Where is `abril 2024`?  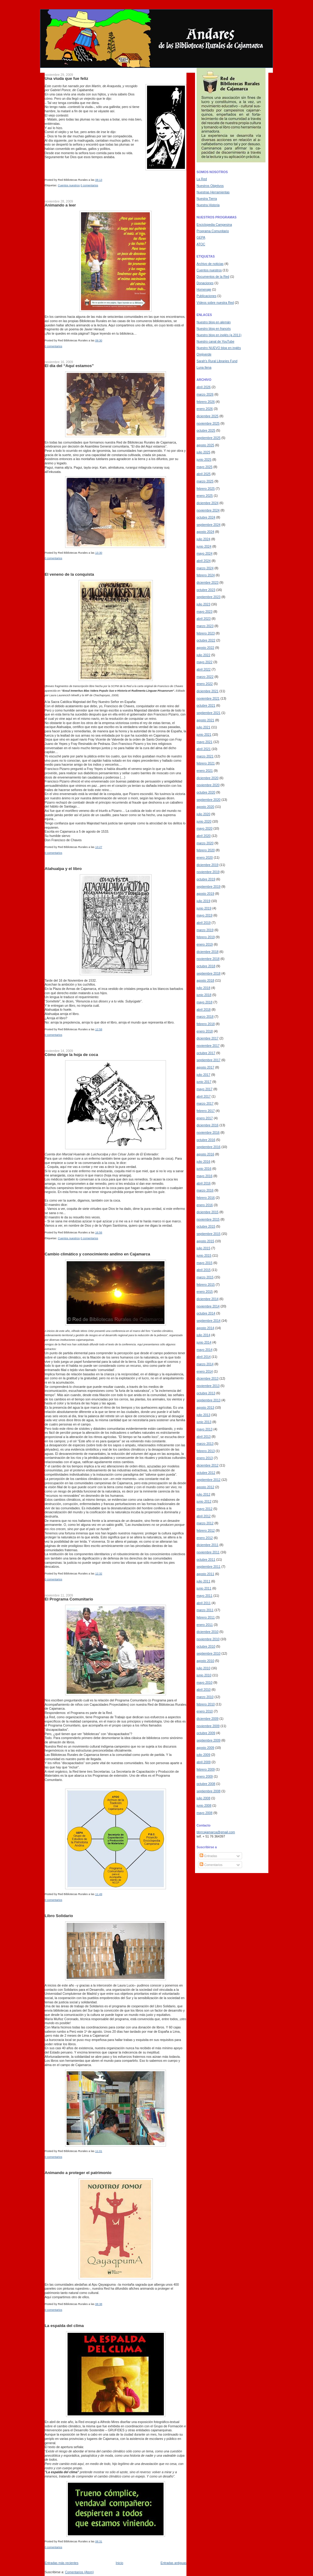
abril 2024 is located at coordinates (204, 561).